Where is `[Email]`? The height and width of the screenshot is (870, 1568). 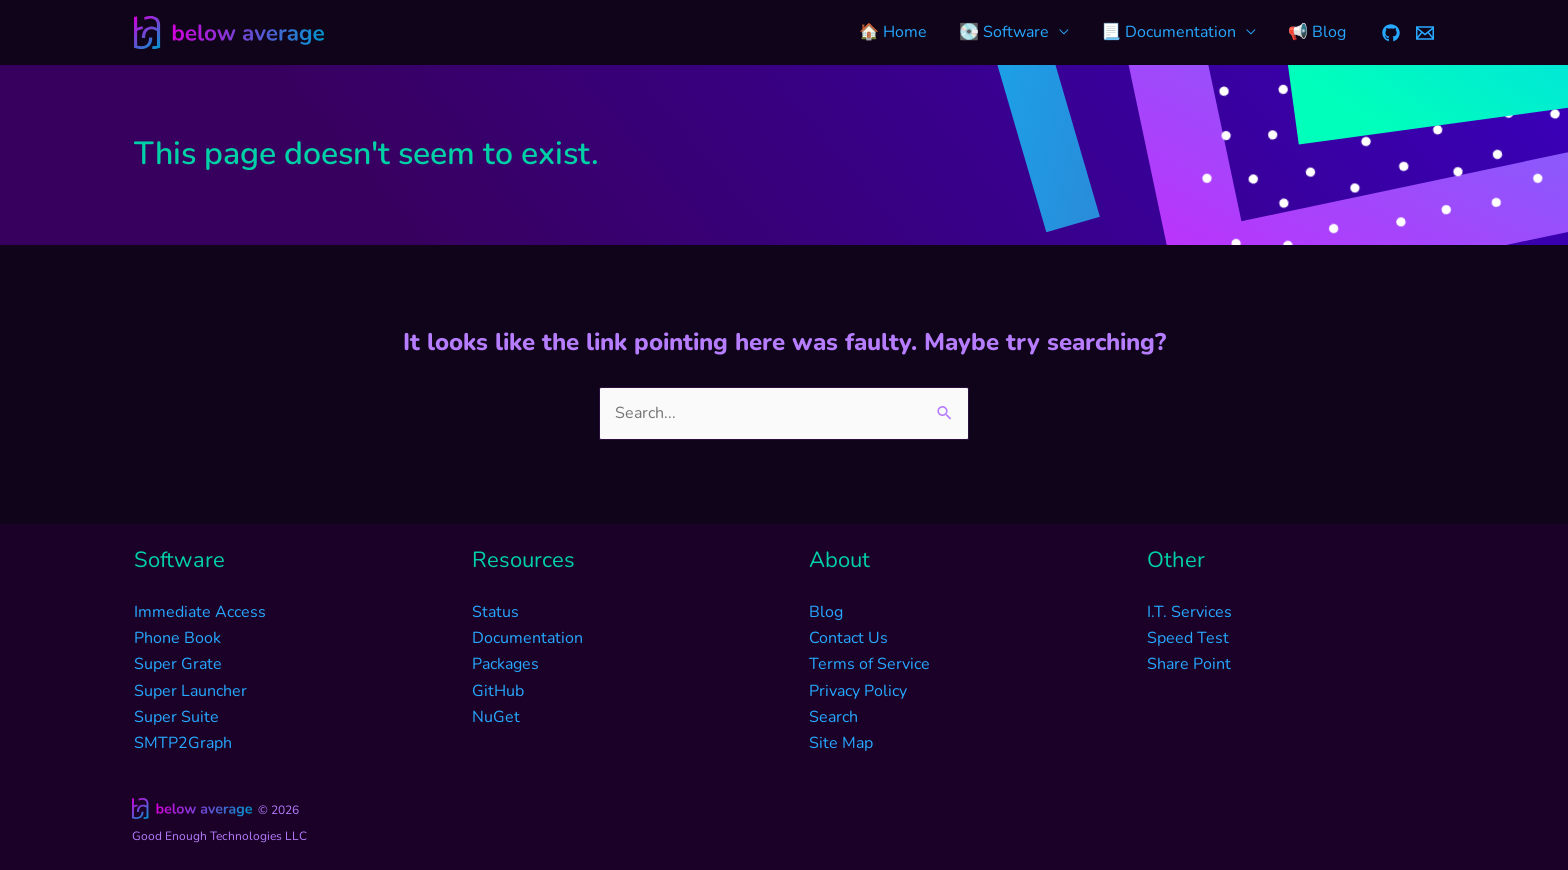 [Email] is located at coordinates (1425, 33).